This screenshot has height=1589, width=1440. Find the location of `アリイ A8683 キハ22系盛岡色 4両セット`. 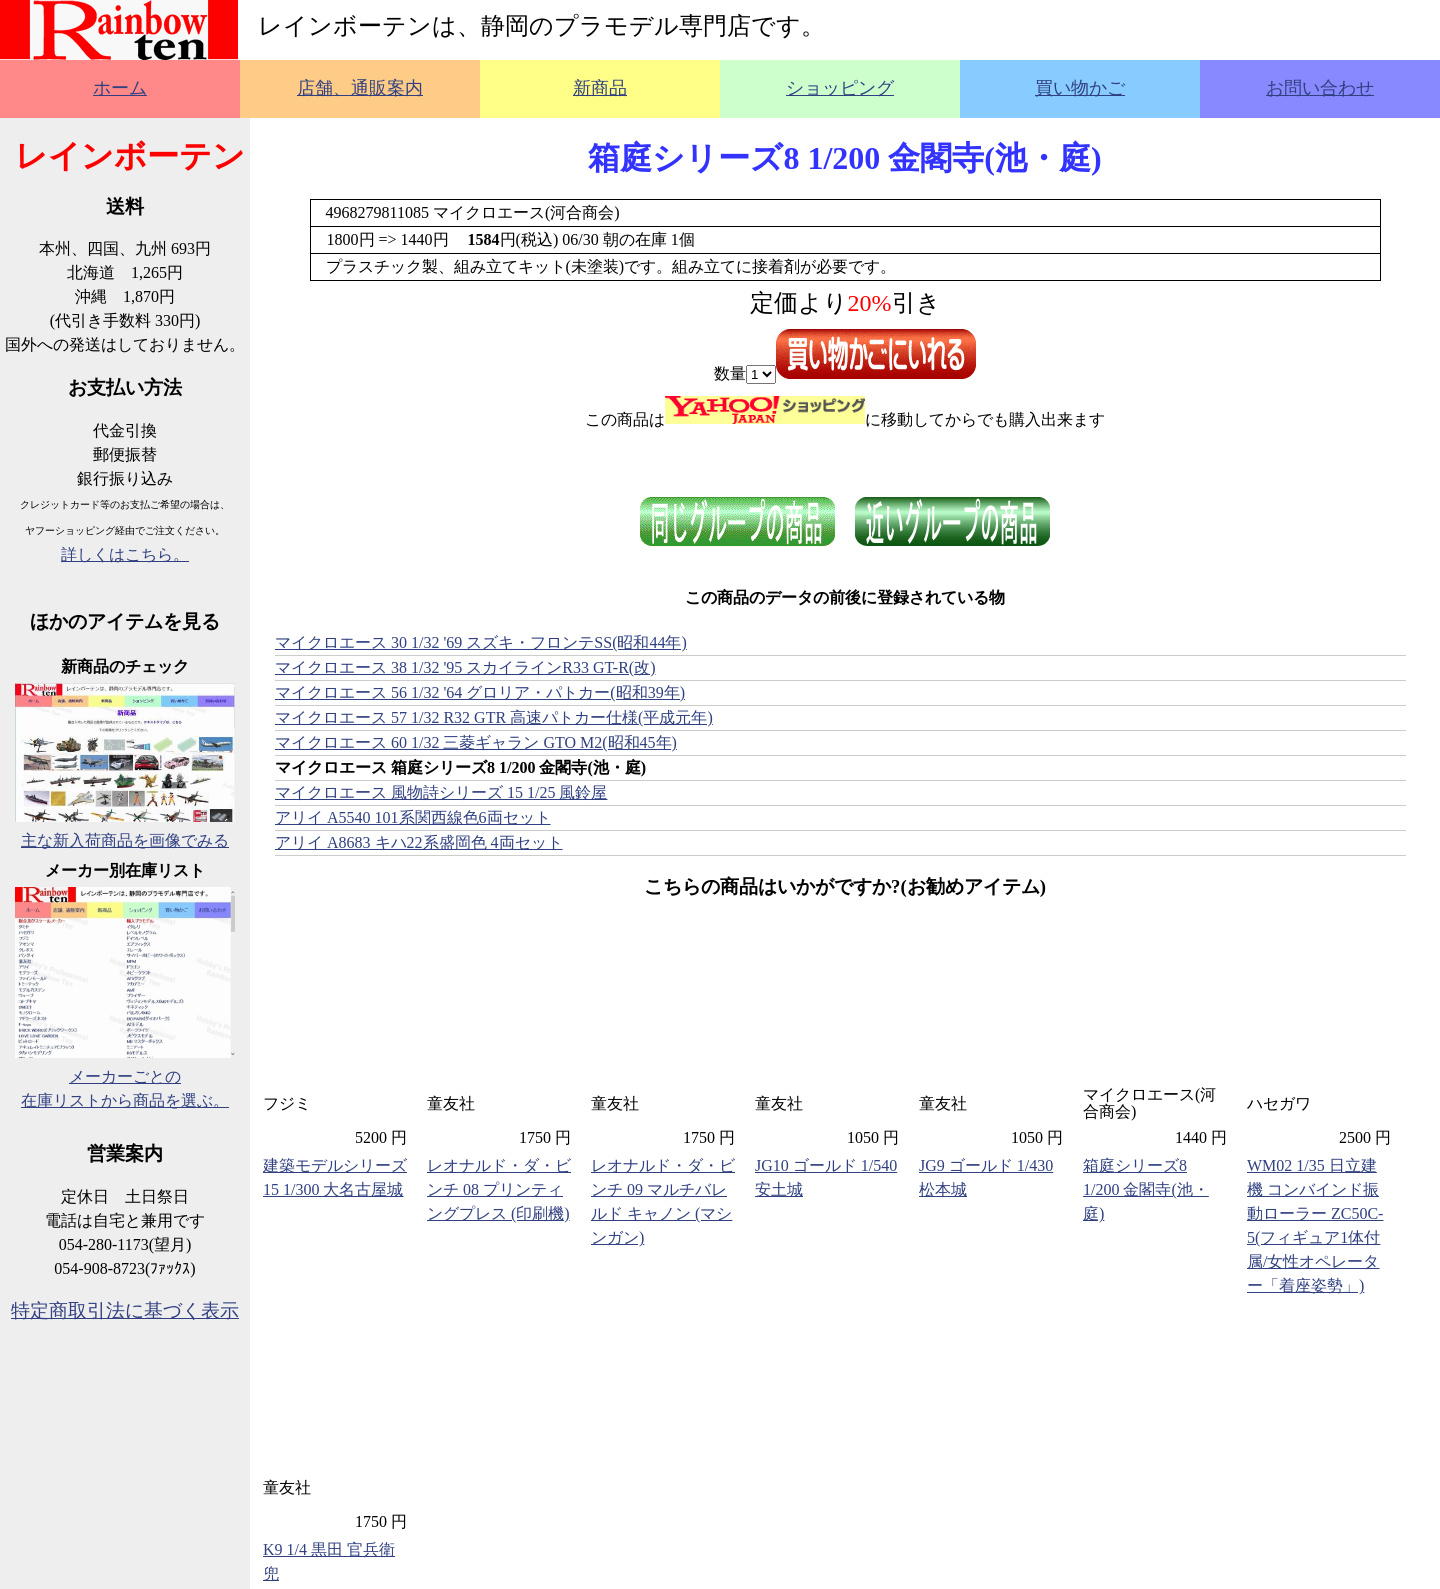

アリイ A8683 キハ22系盛岡色 4両セット is located at coordinates (419, 842).